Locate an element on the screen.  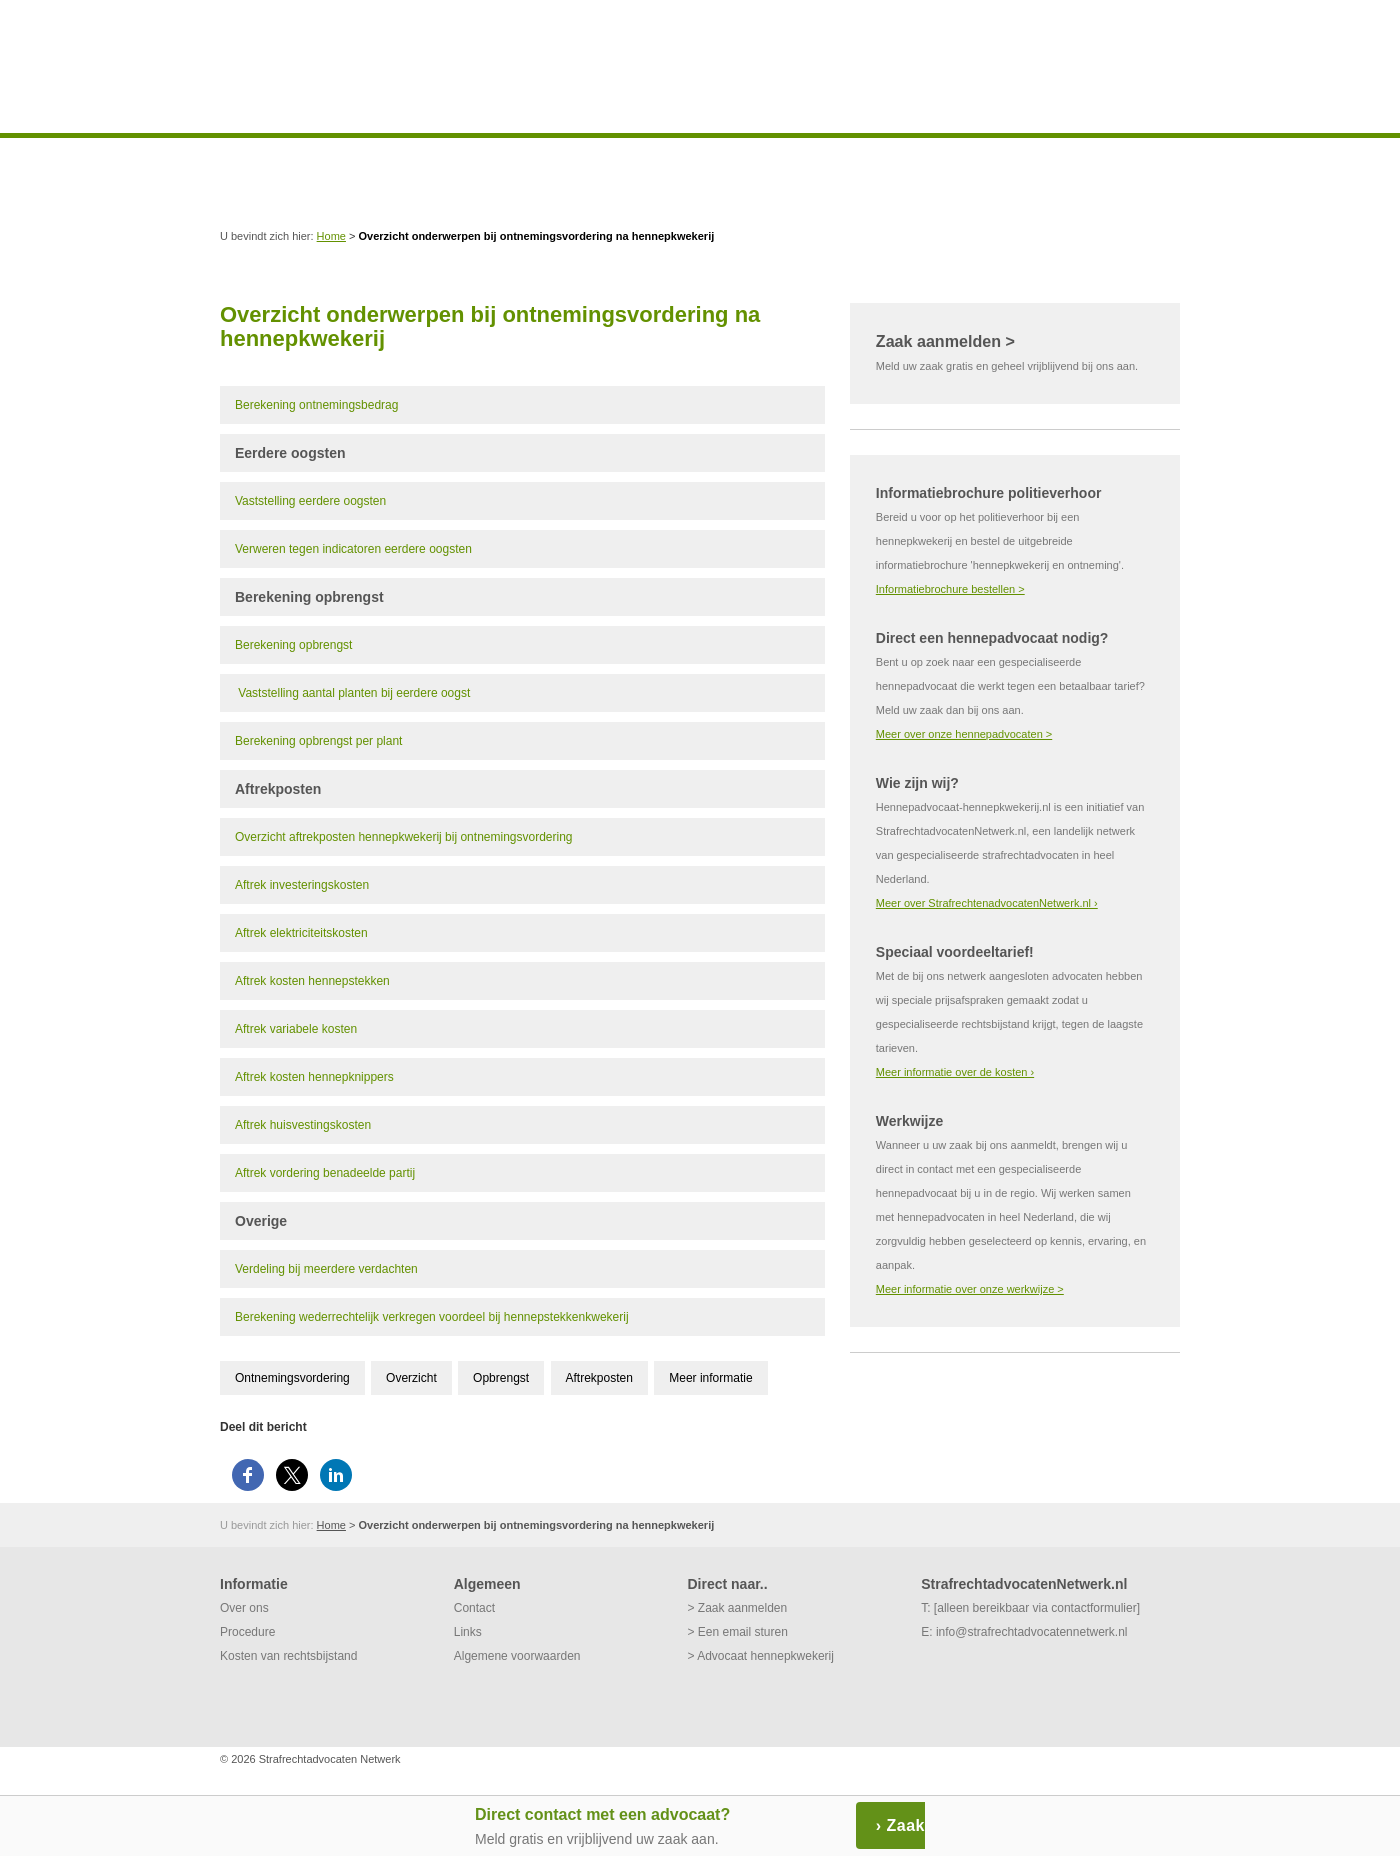
> Advocaat hennepkwekerij is located at coordinates (760, 1656).